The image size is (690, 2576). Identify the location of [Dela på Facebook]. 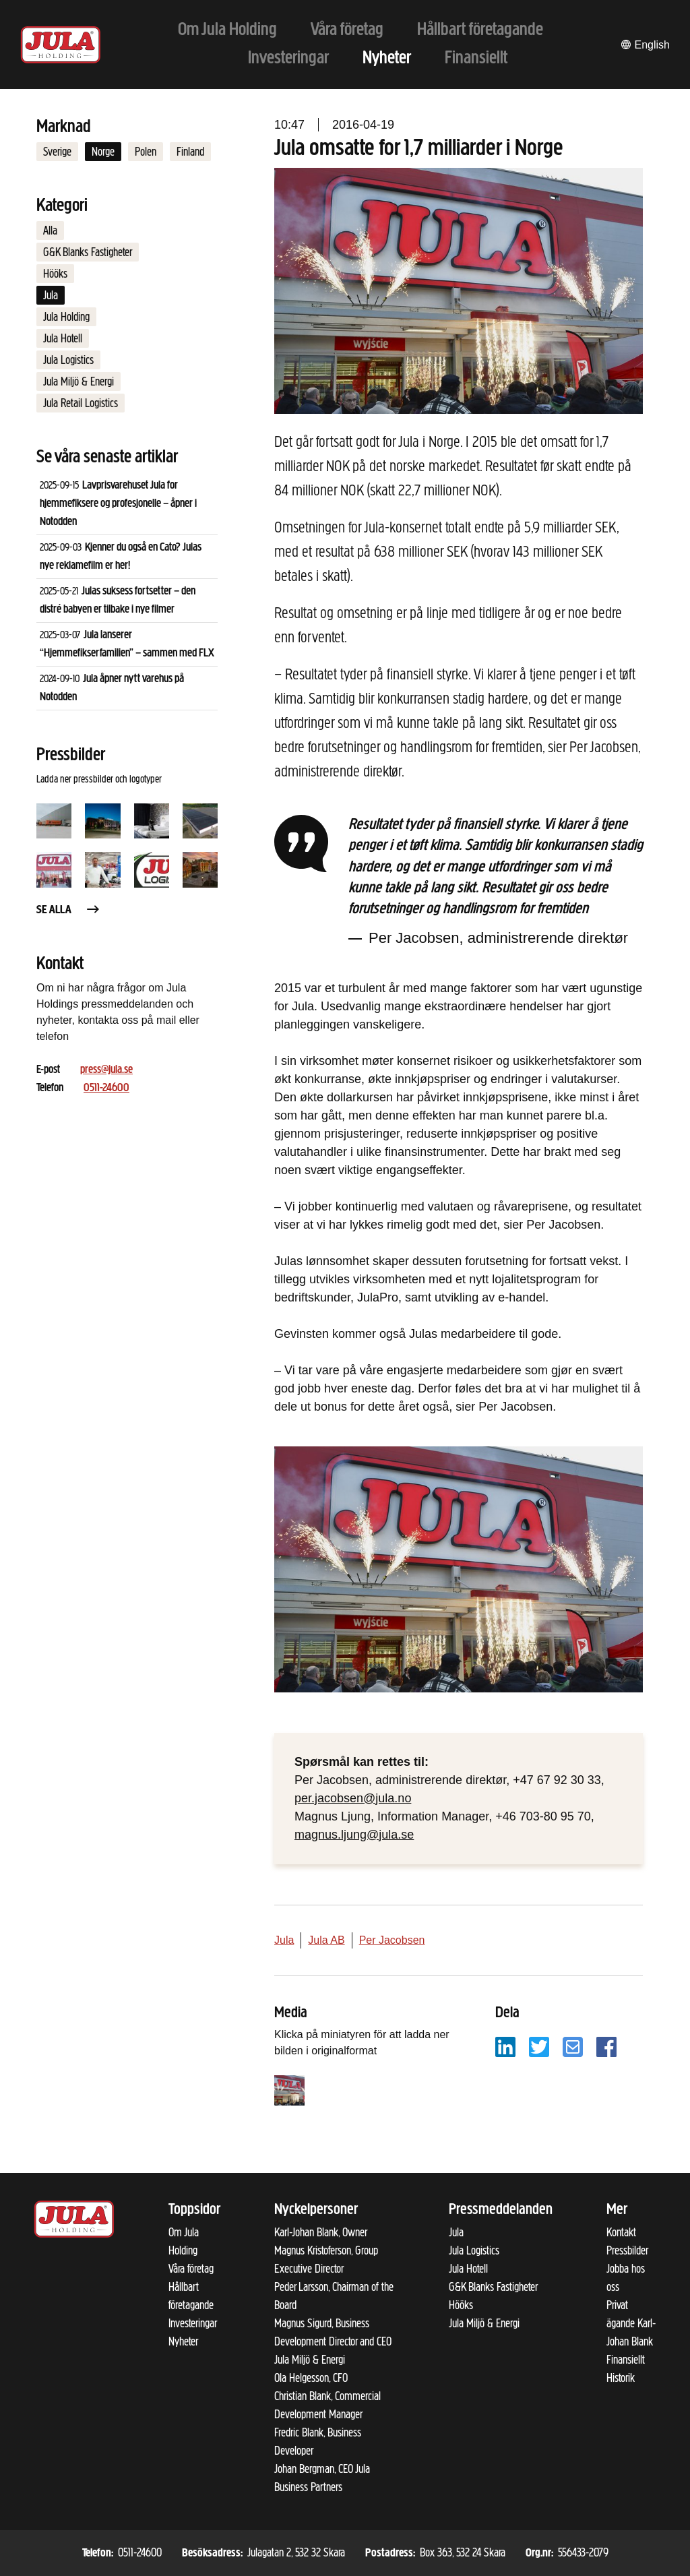
(606, 2046).